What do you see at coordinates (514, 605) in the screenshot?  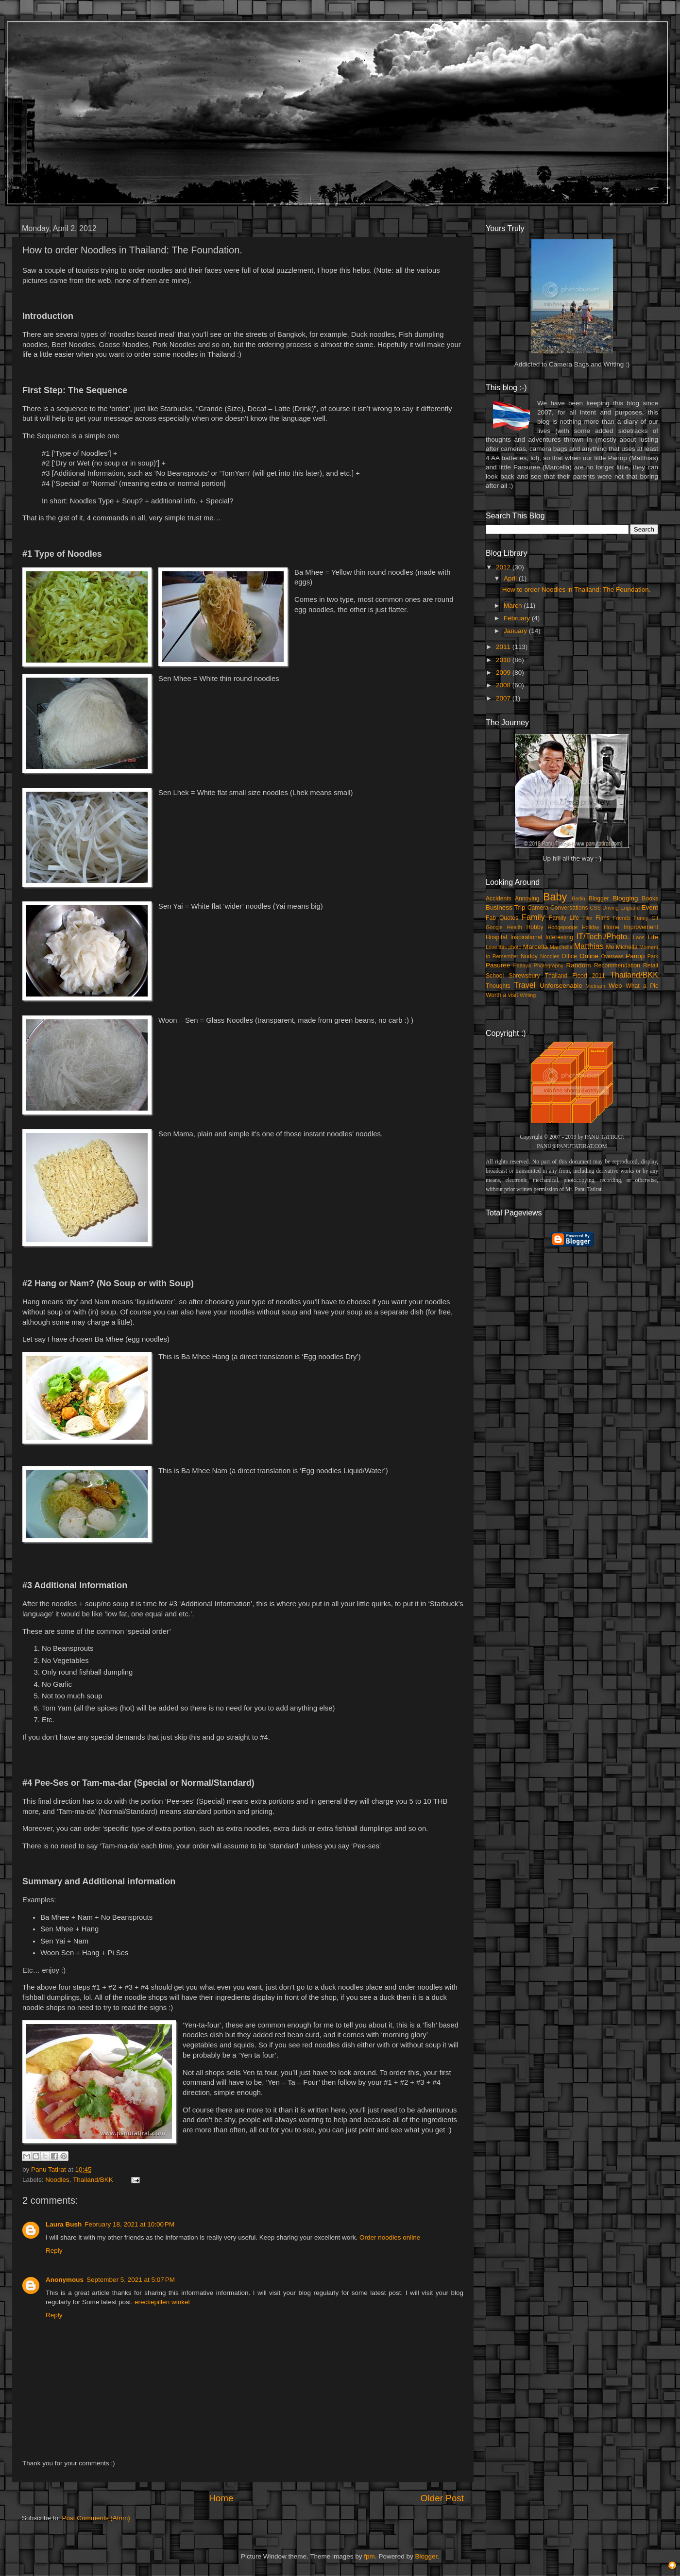 I see `March` at bounding box center [514, 605].